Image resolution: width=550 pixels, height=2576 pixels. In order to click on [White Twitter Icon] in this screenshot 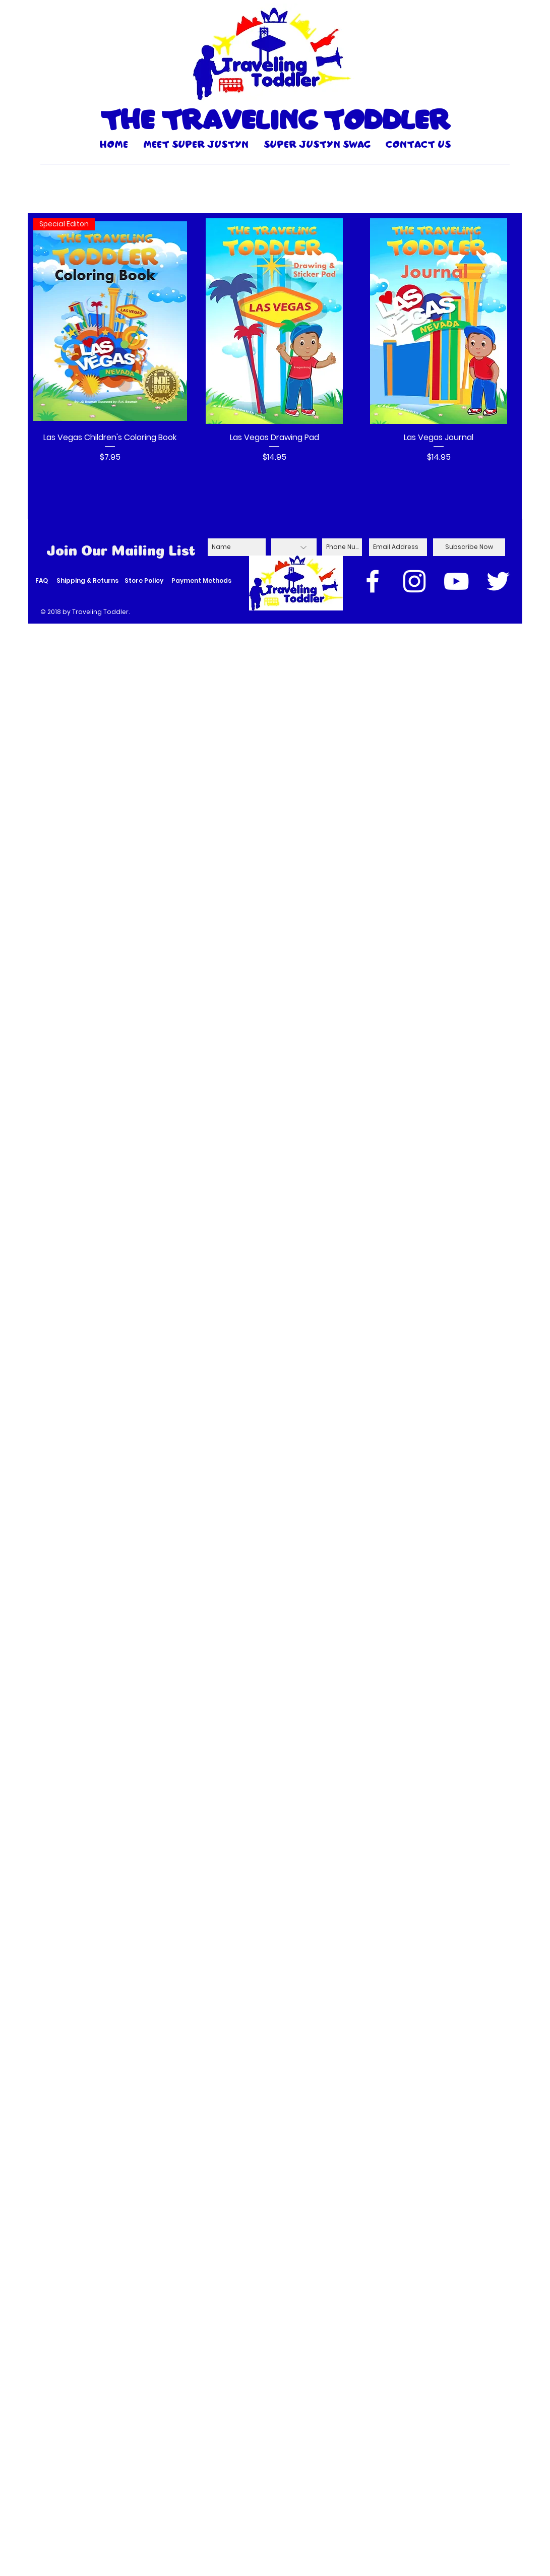, I will do `click(498, 581)`.